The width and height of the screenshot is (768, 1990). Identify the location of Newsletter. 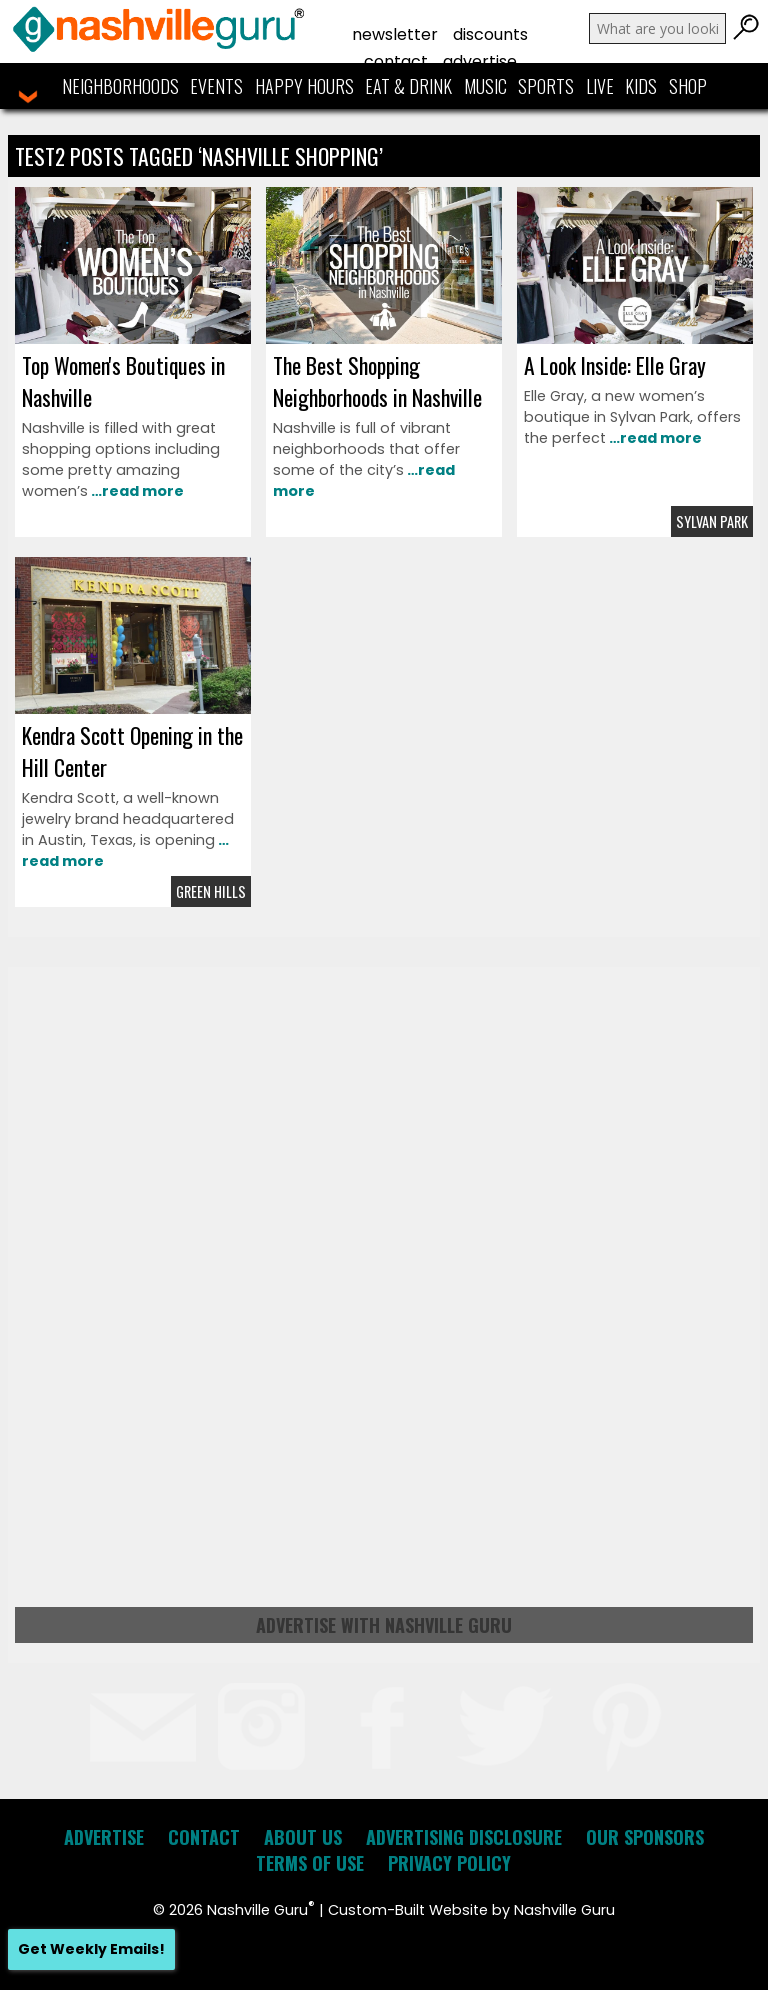
(395, 34).